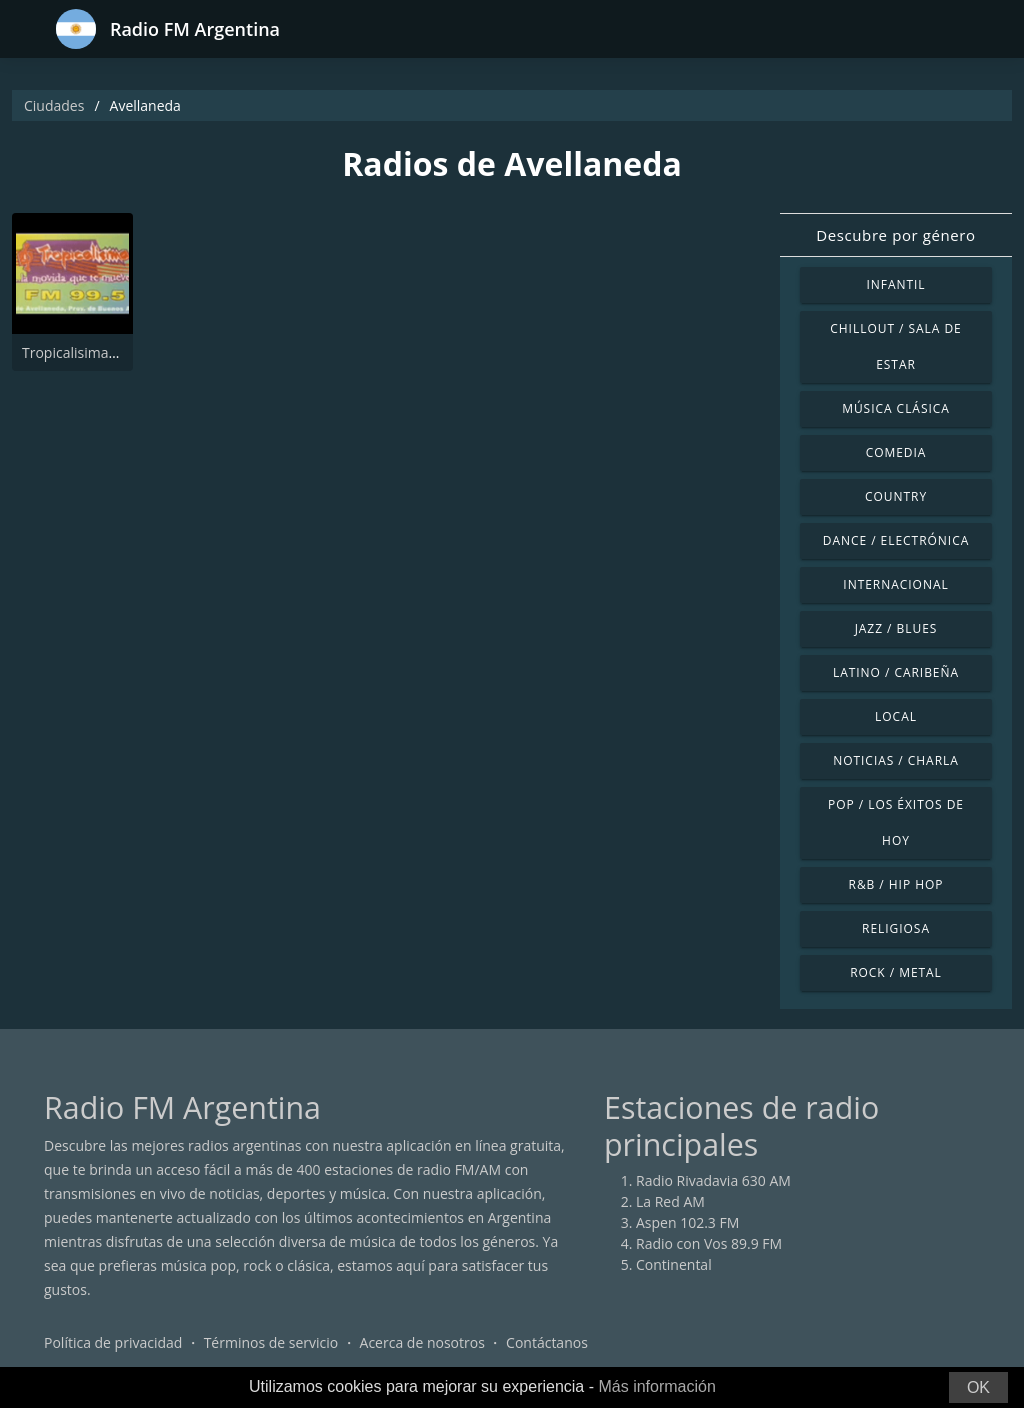  What do you see at coordinates (896, 822) in the screenshot?
I see `Pop / Los éxitos de hoy` at bounding box center [896, 822].